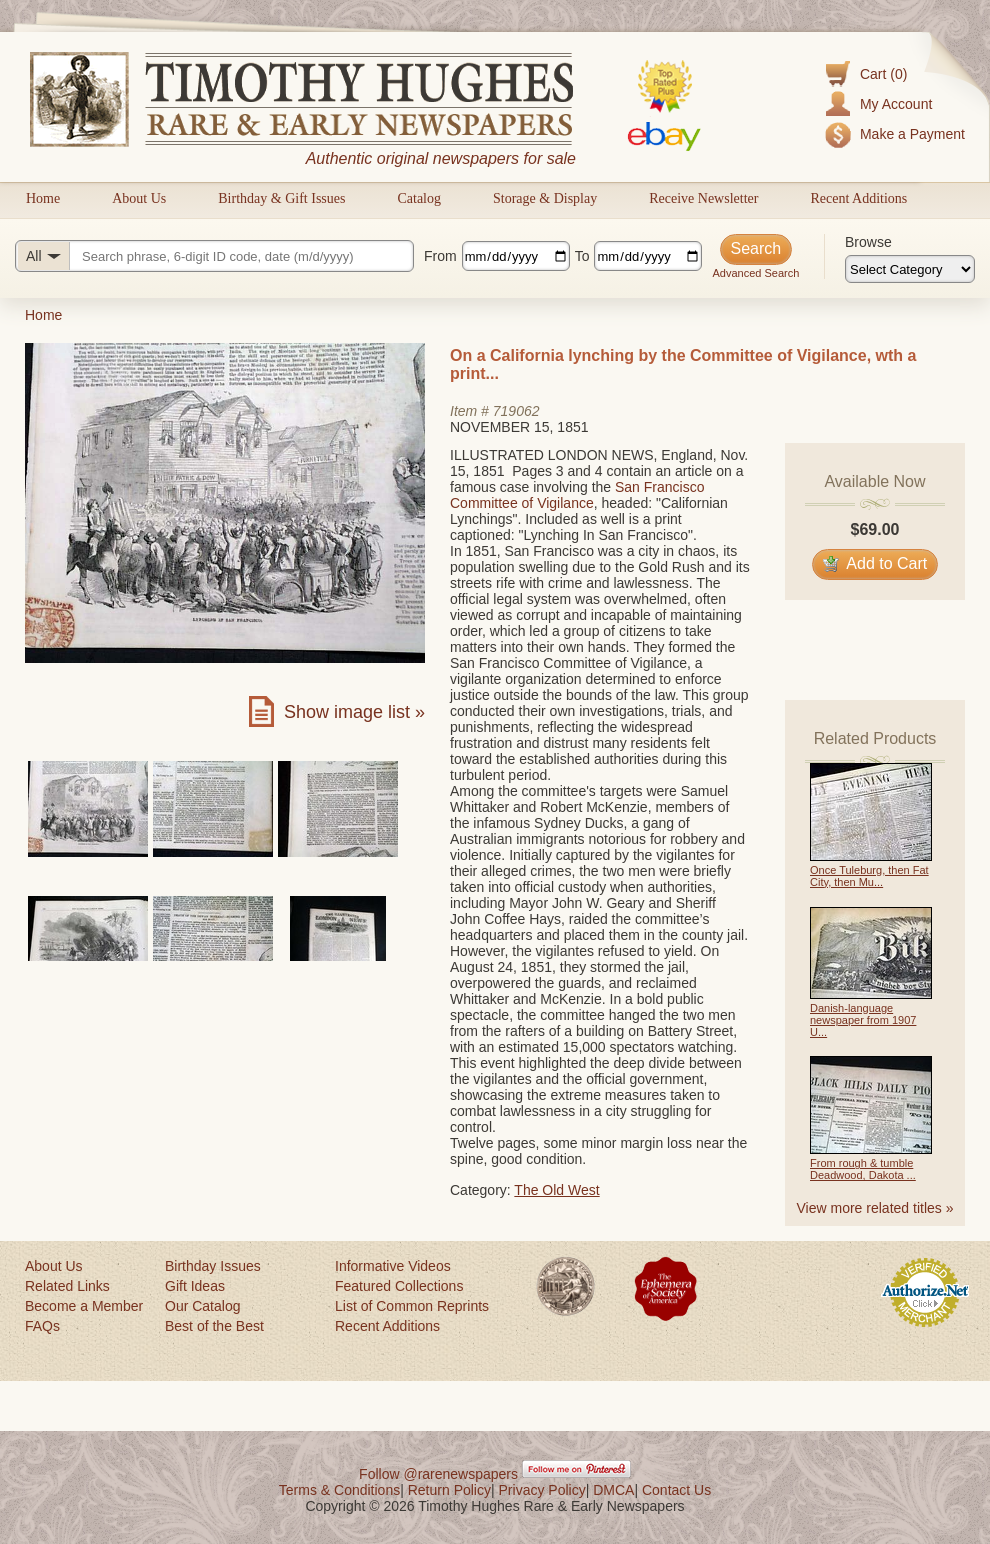 This screenshot has height=1544, width=990. I want to click on From rough & tumble Deadwood, Dakota ..., so click(863, 1169).